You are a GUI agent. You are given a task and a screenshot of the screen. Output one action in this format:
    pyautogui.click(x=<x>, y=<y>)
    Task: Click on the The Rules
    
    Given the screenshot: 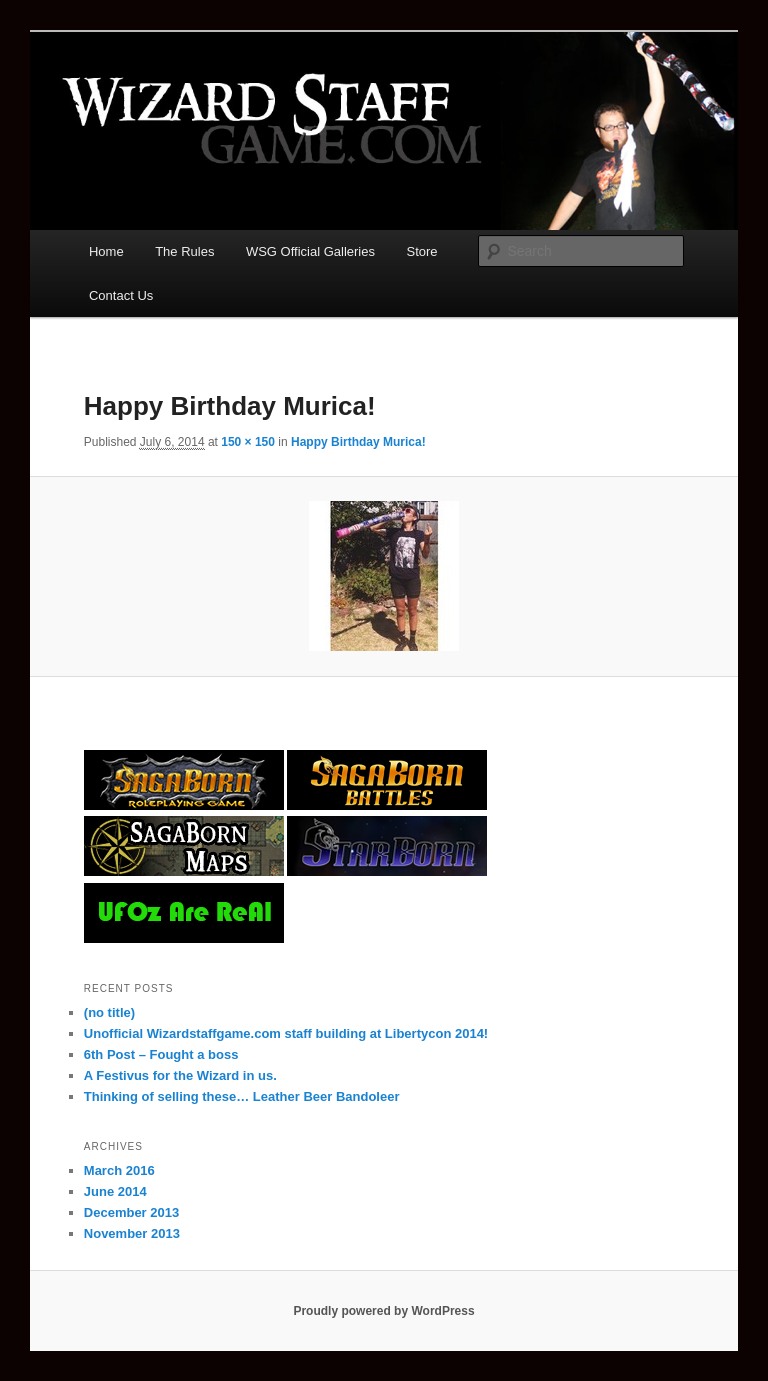 What is the action you would take?
    pyautogui.click(x=184, y=251)
    